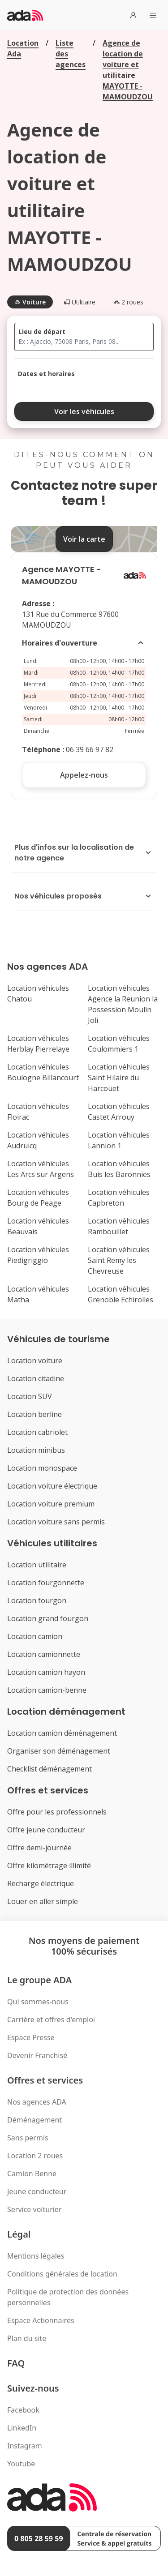 The width and height of the screenshot is (168, 2576). I want to click on Location véhicules Saint Hilaire du Harcouet, so click(119, 1077).